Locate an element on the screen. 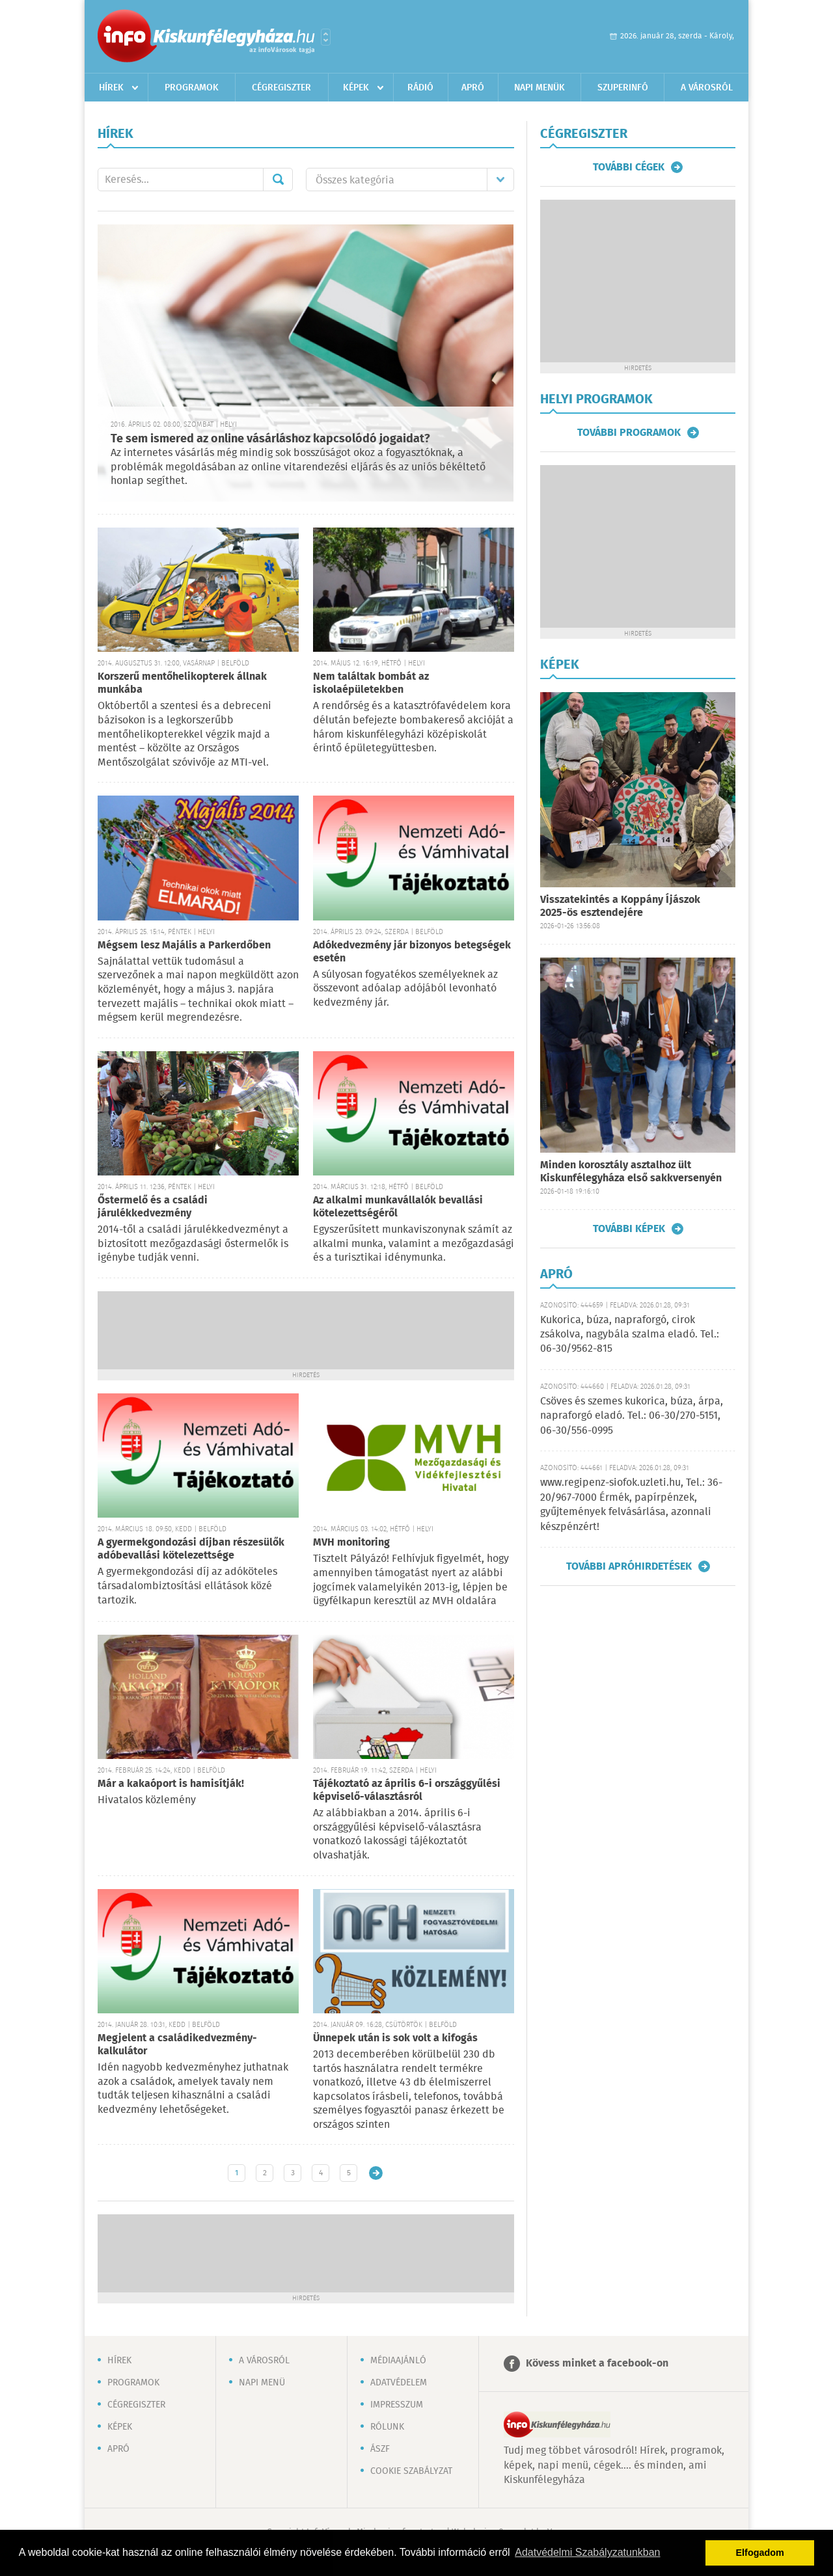  Cégregiszter is located at coordinates (281, 88).